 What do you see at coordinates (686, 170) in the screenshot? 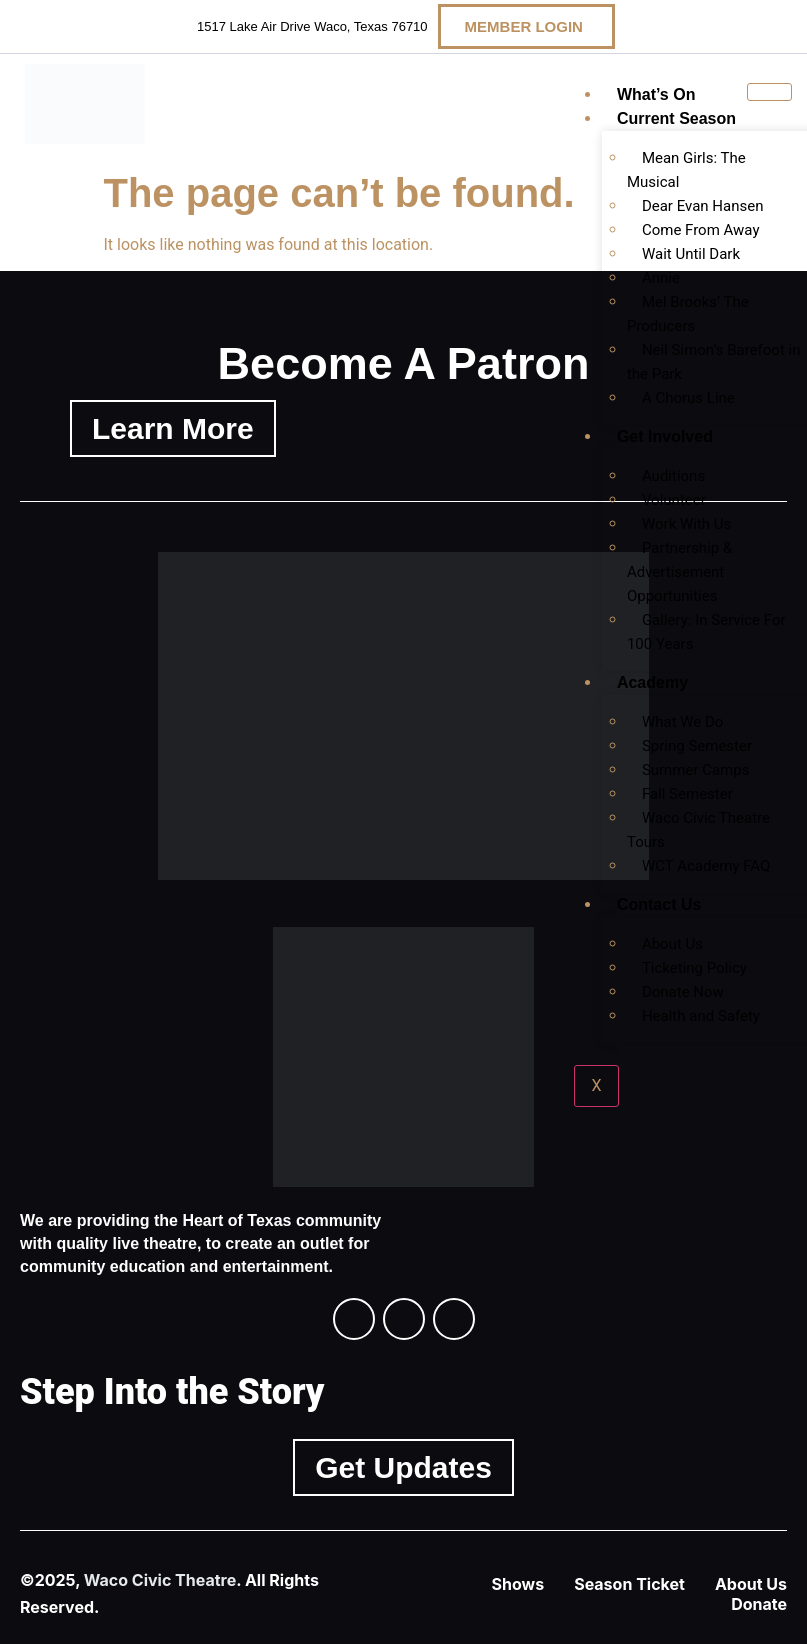
I see `Mean Girls: The Musical` at bounding box center [686, 170].